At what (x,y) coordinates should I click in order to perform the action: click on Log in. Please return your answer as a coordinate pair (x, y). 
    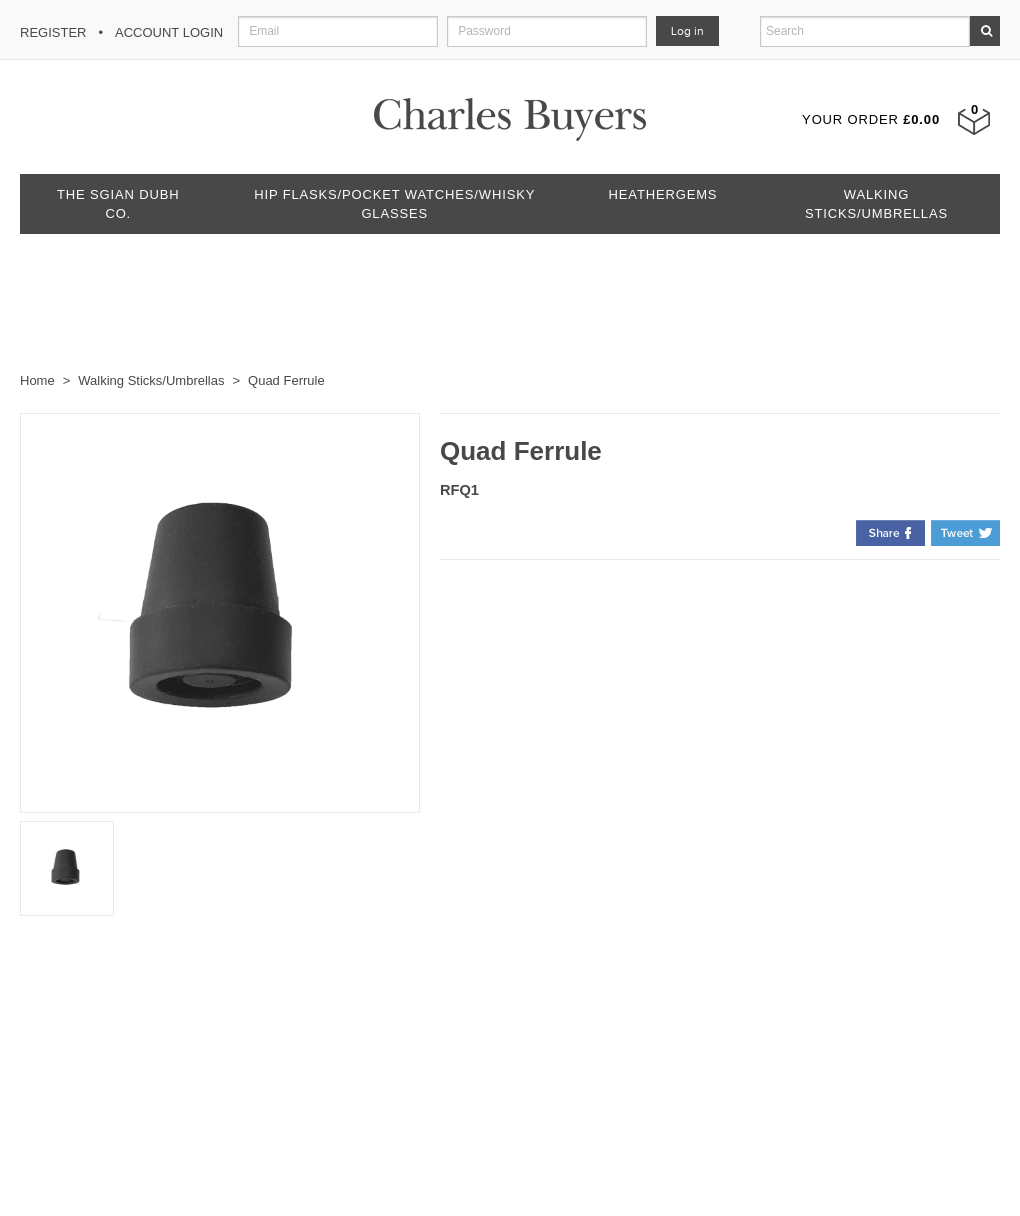
    Looking at the image, I should click on (687, 31).